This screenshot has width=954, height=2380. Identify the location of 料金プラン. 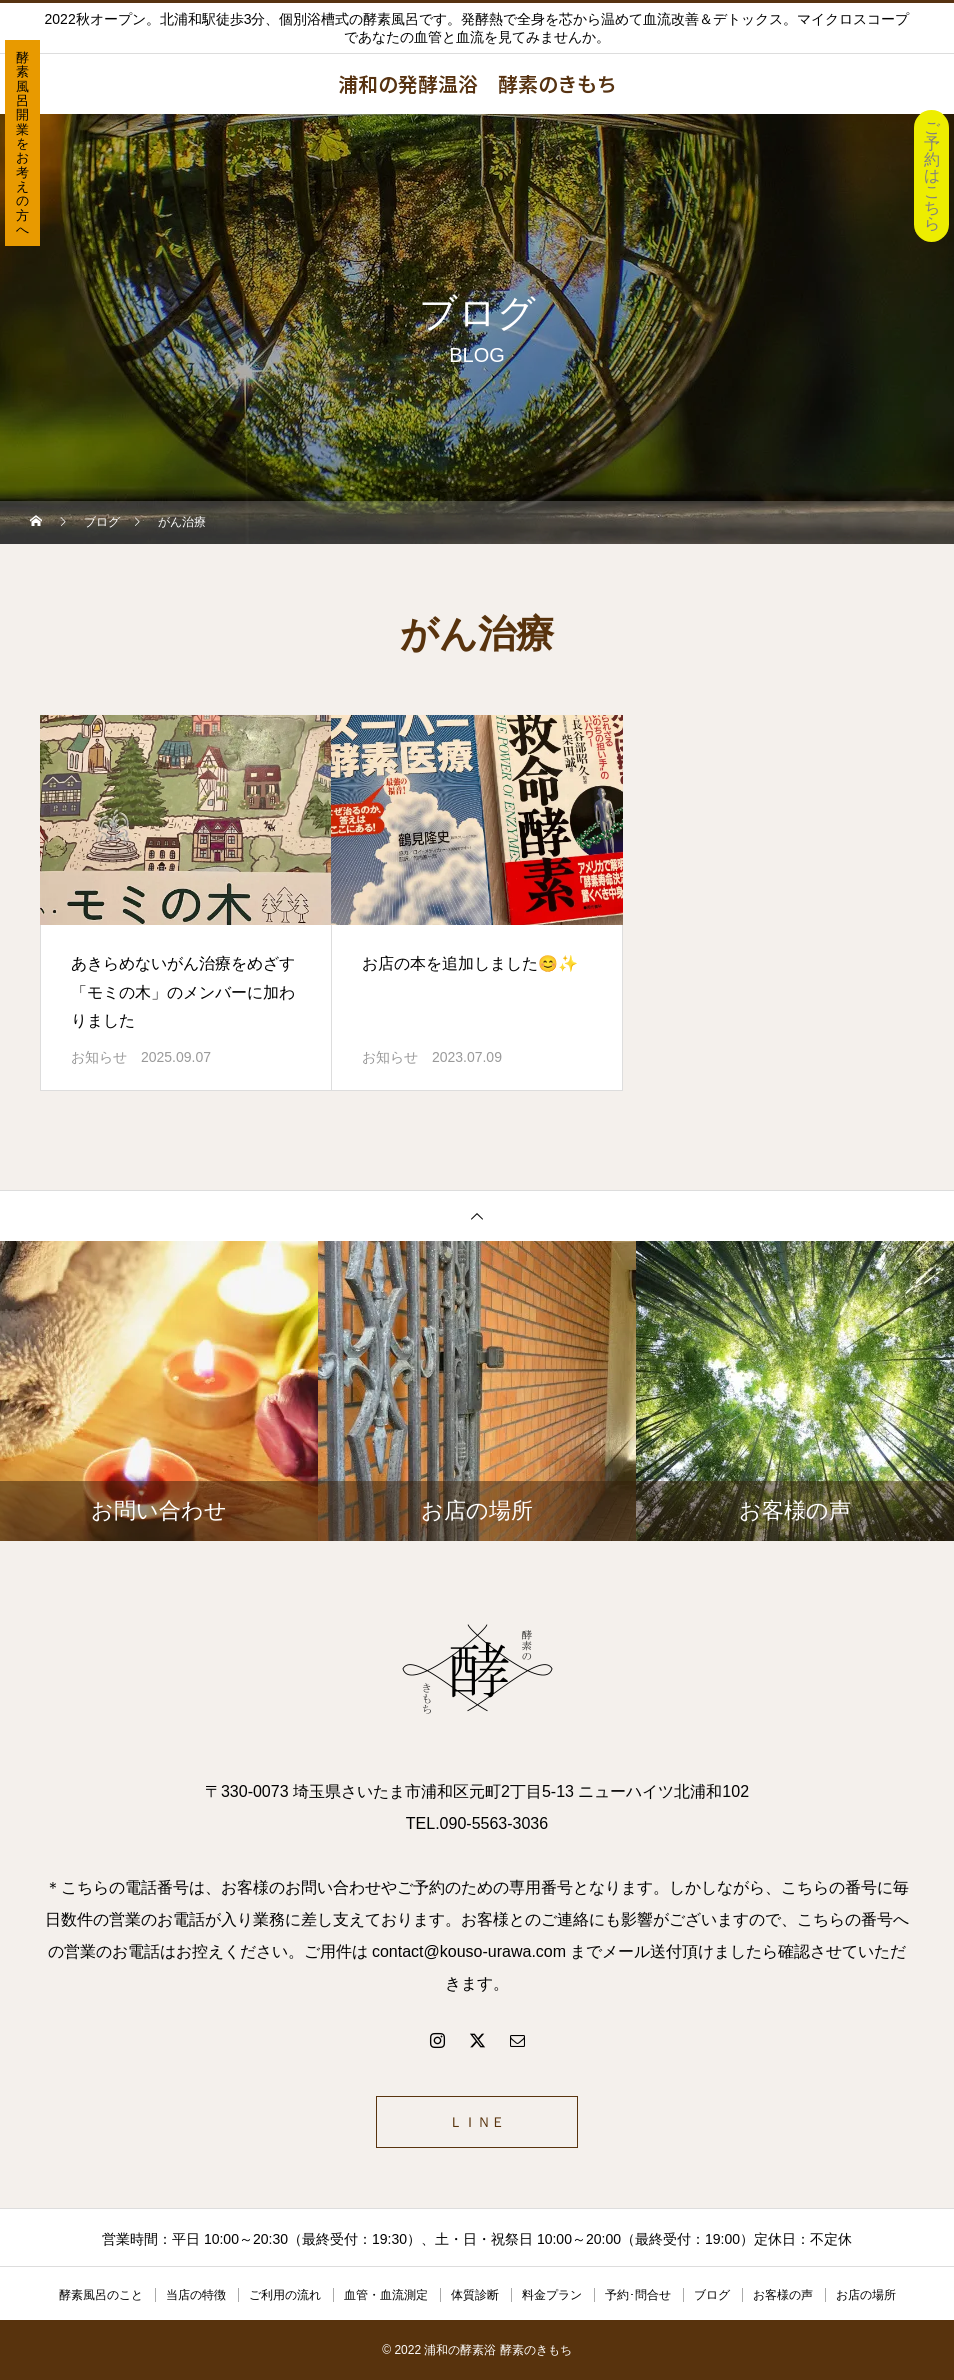
(552, 2295).